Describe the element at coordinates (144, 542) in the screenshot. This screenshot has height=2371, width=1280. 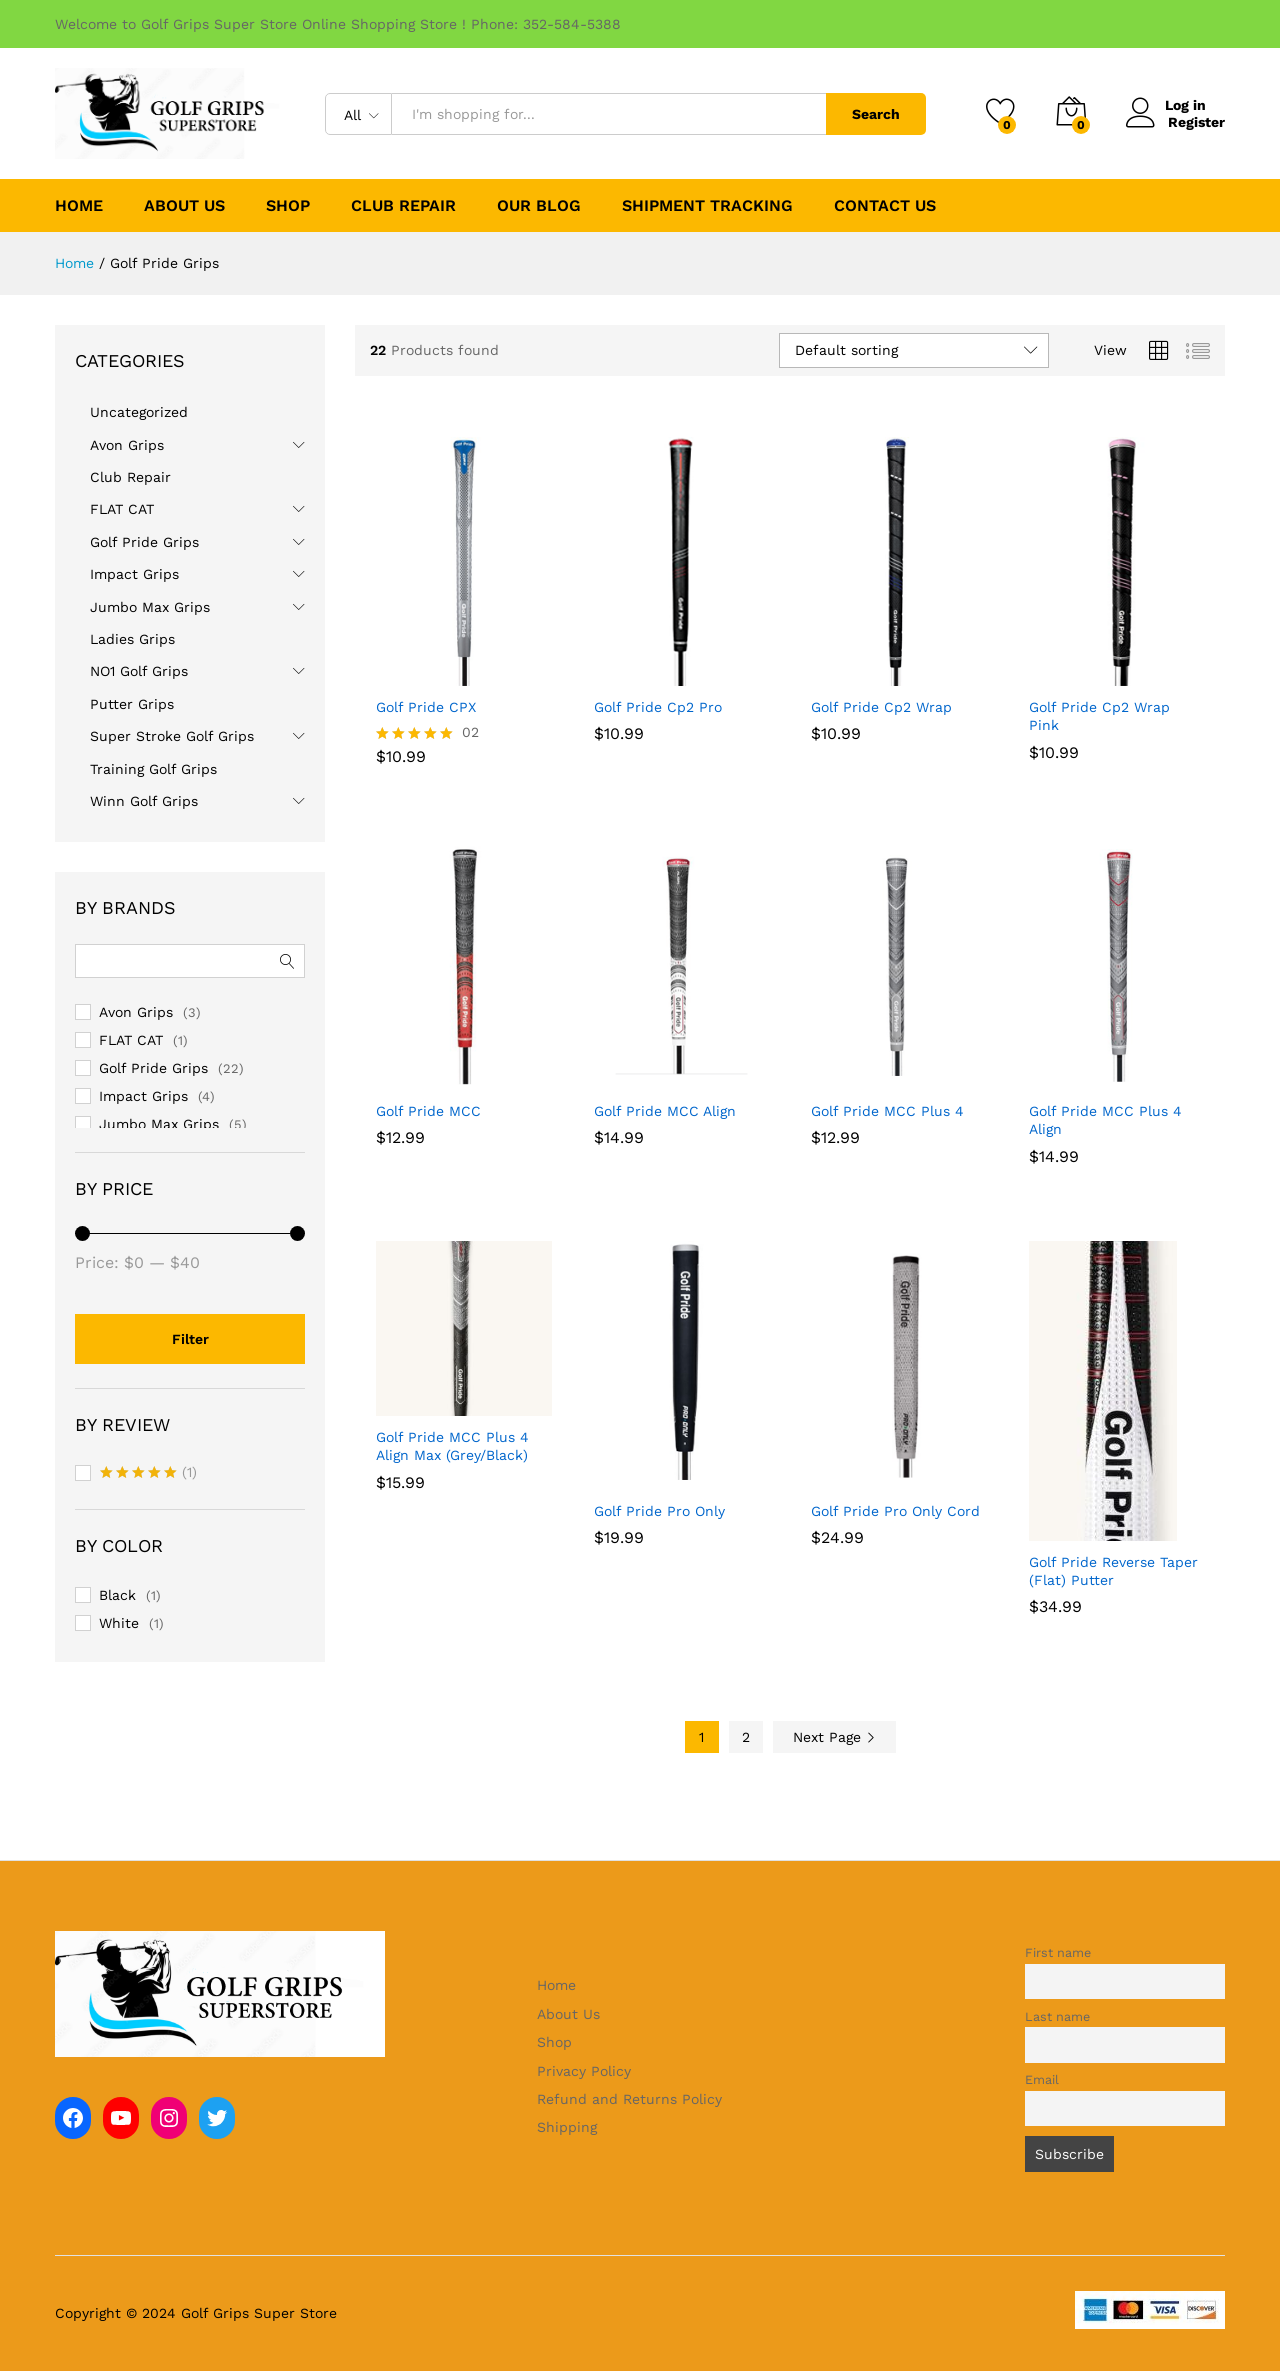
I see `Golf Pride Grips` at that location.